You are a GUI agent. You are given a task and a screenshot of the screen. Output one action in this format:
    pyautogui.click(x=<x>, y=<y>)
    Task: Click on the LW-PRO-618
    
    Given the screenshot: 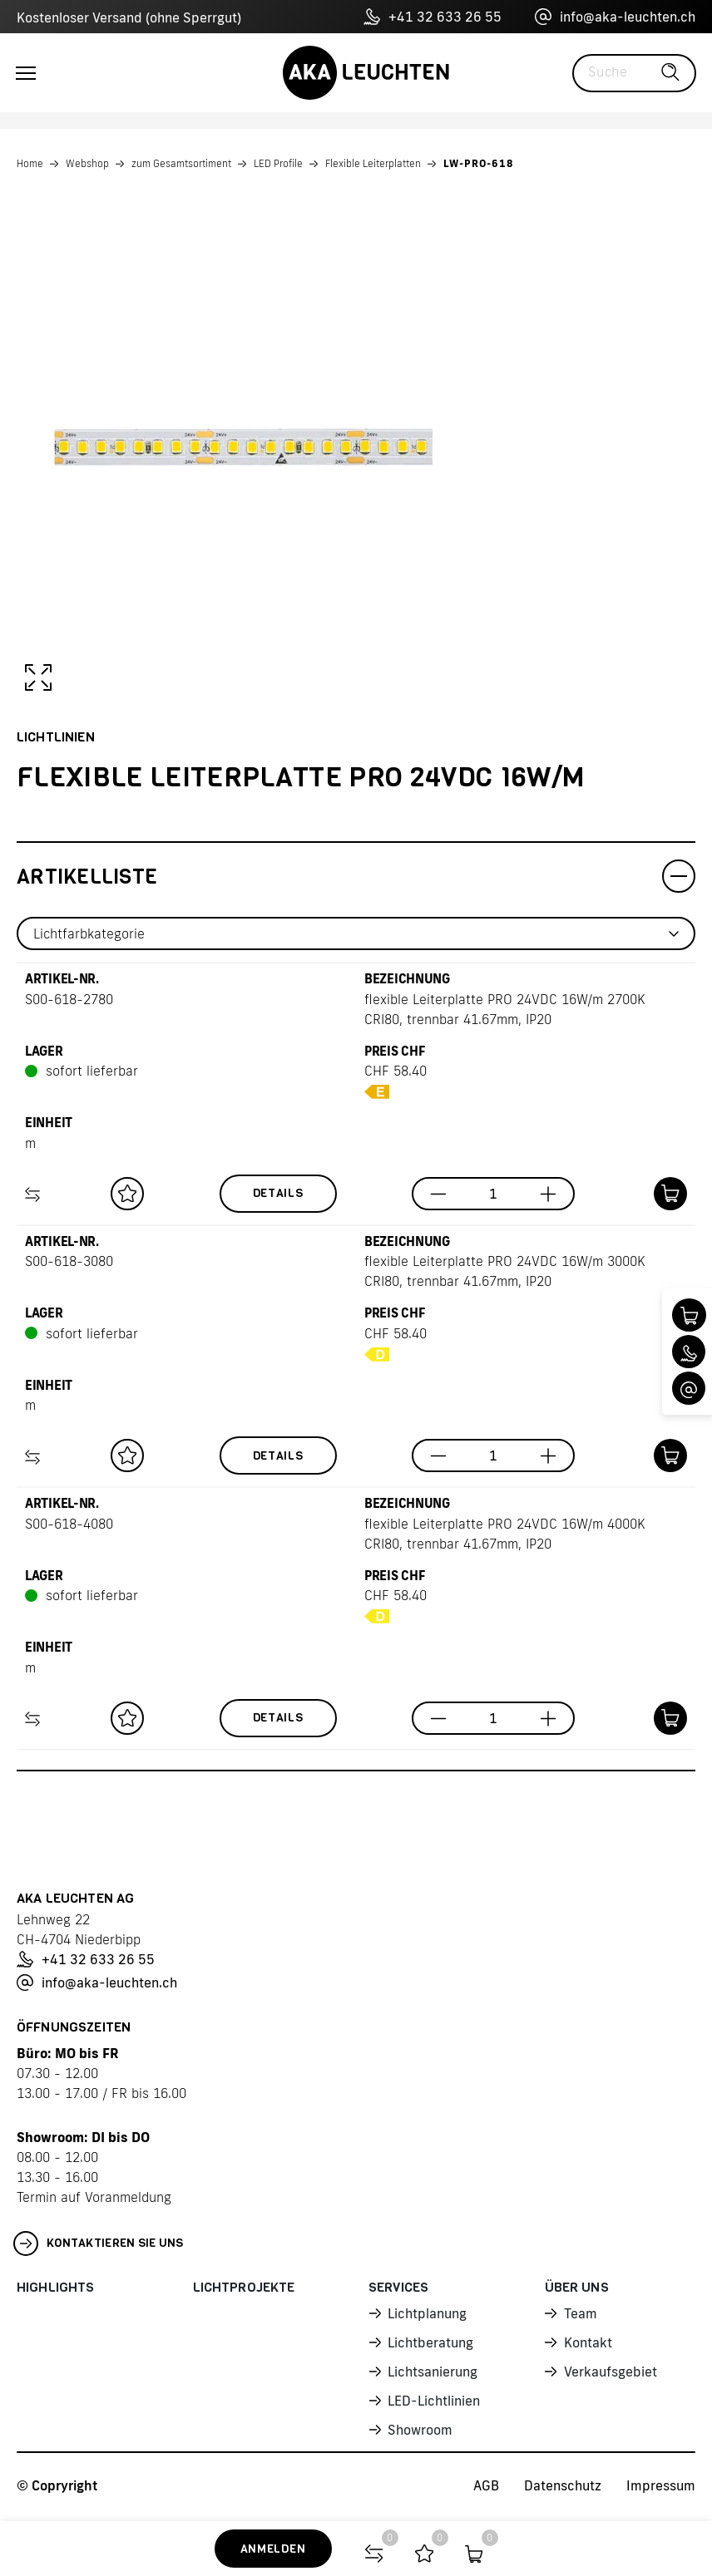 What is the action you would take?
    pyautogui.click(x=478, y=163)
    